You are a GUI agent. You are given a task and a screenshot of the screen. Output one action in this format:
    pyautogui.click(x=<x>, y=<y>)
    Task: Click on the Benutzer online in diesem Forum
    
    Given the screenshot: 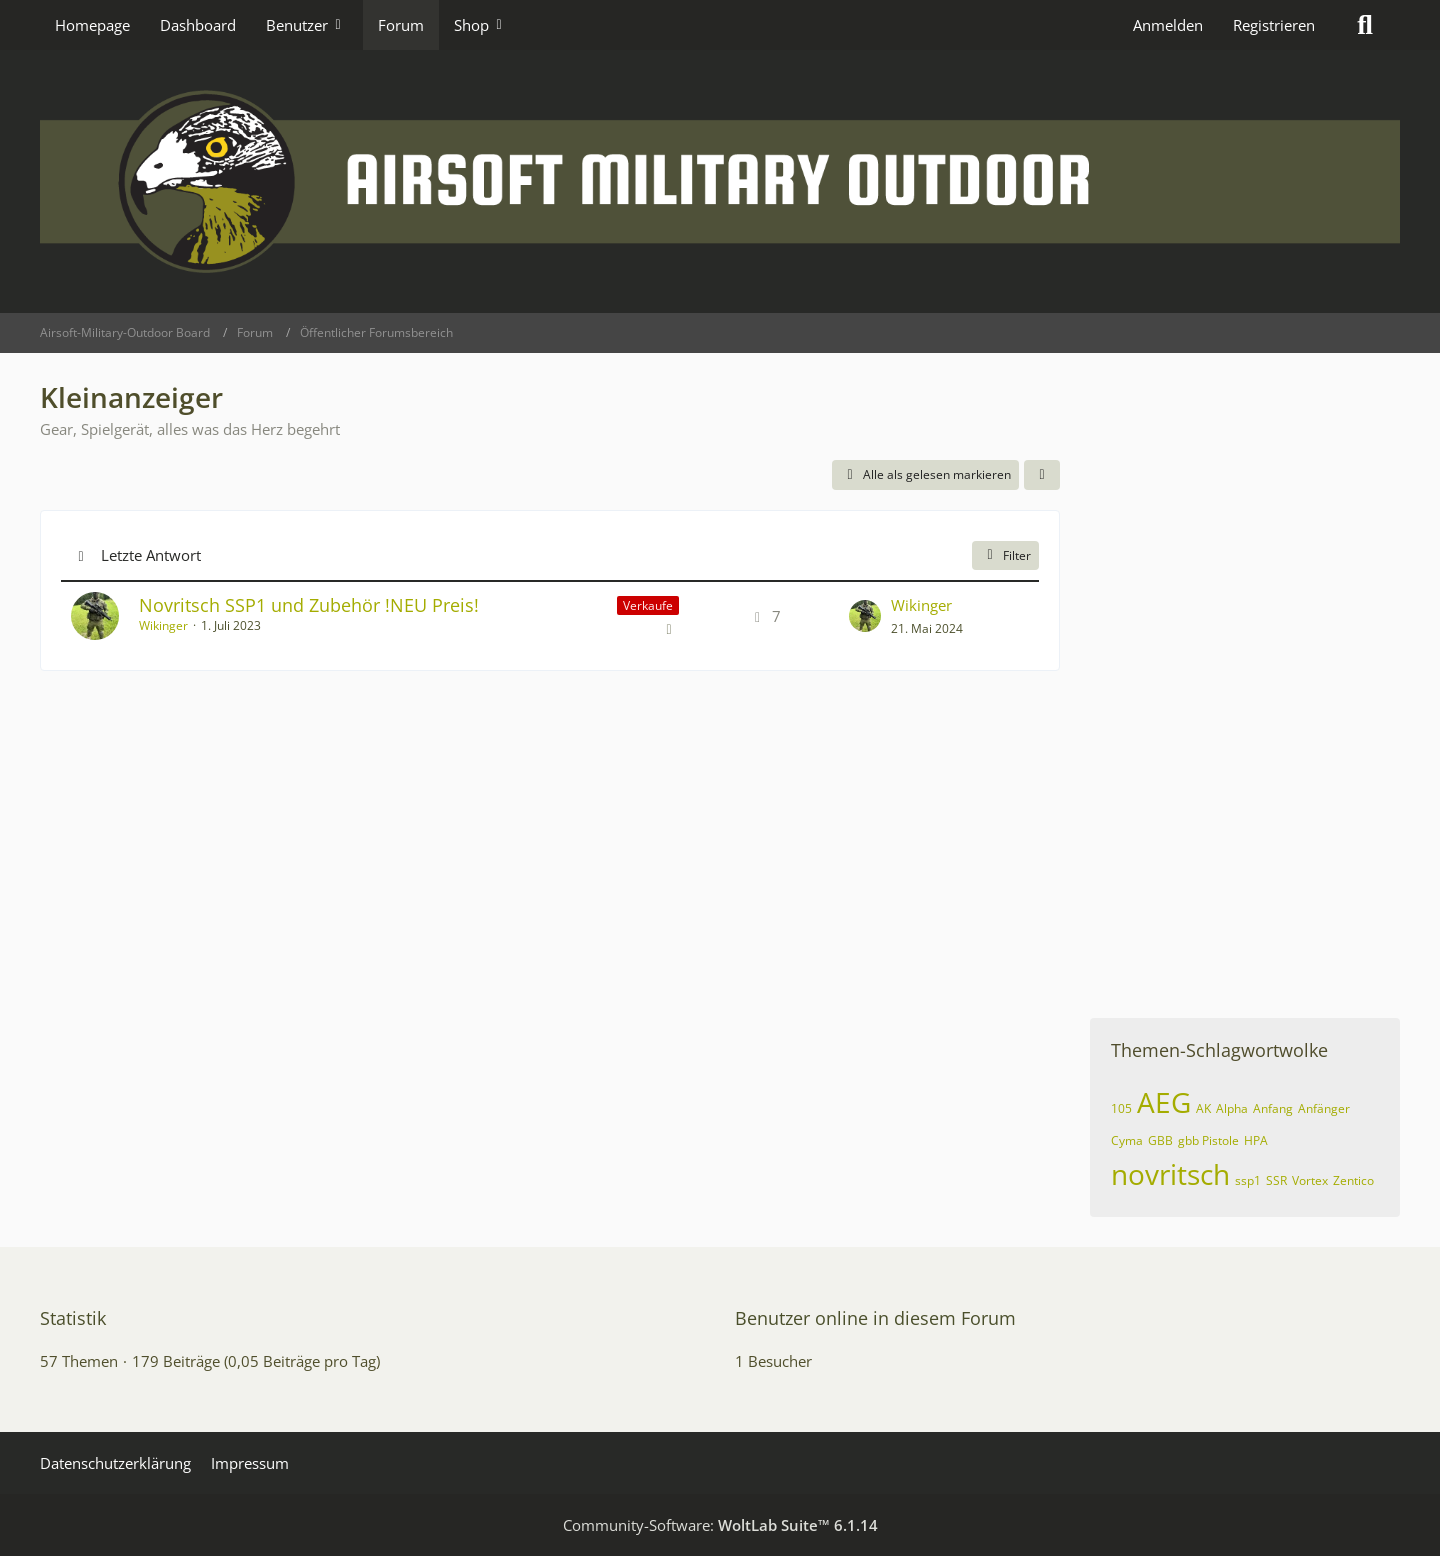 What is the action you would take?
    pyautogui.click(x=875, y=1318)
    